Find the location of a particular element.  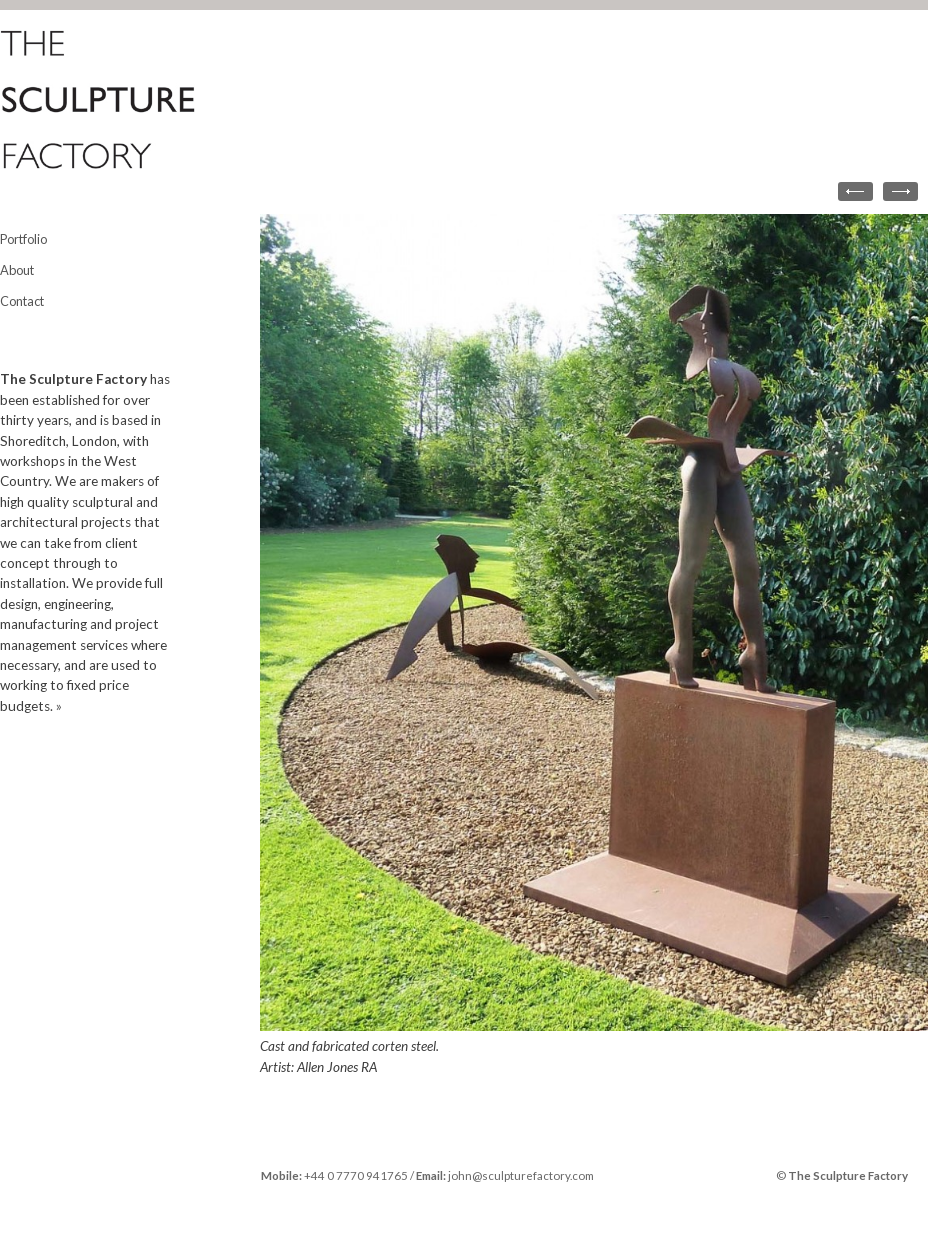

john@sculpturefactory.com is located at coordinates (521, 1175).